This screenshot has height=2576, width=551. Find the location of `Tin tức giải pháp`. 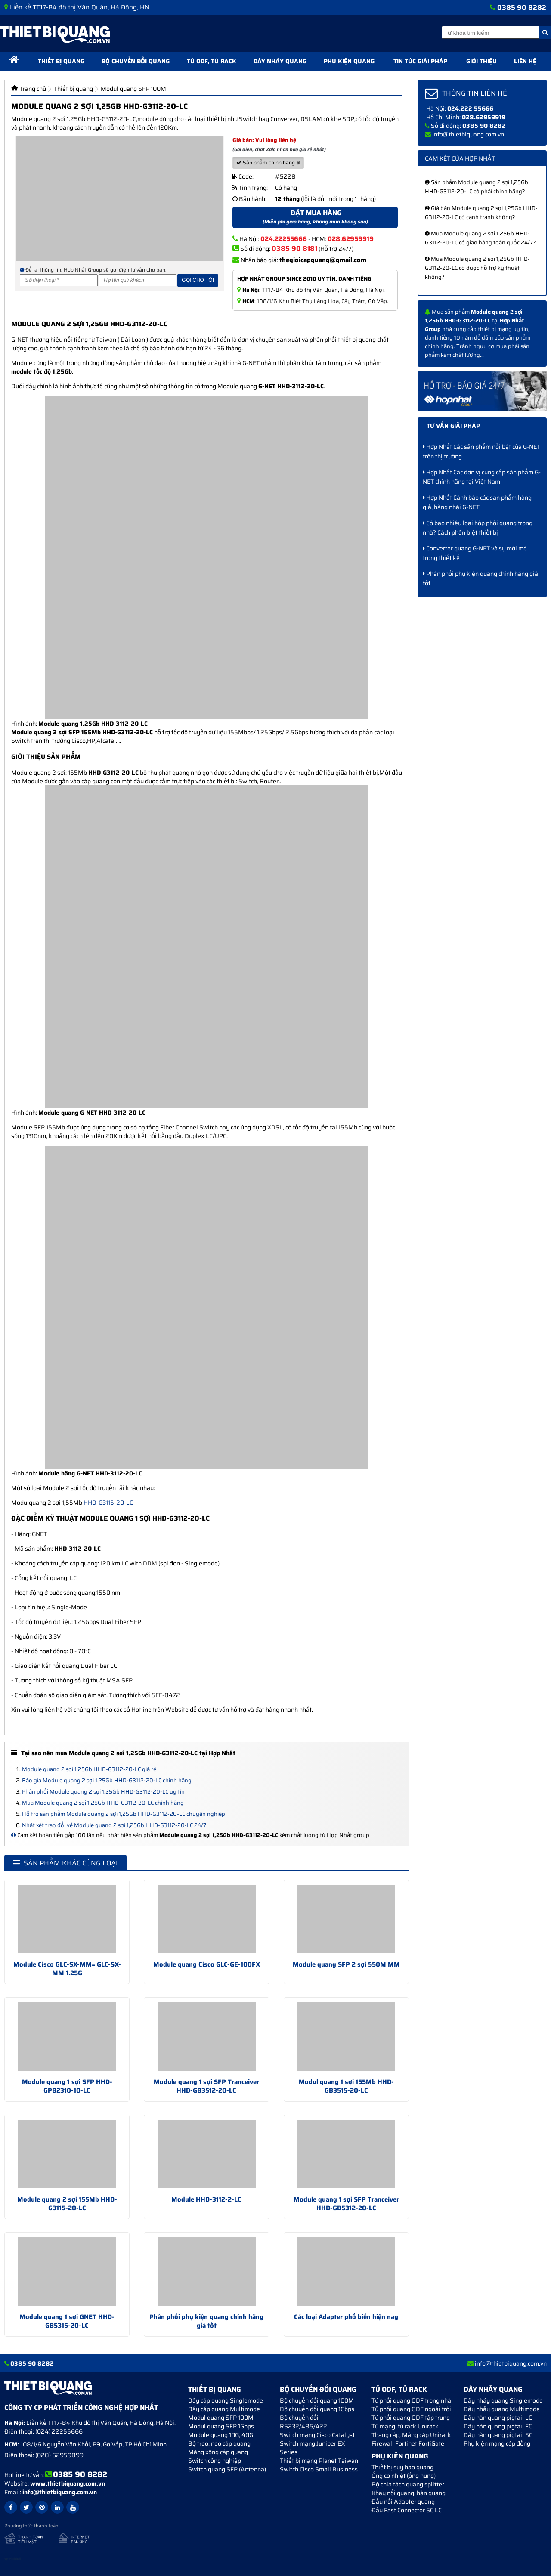

Tin tức giải pháp is located at coordinates (420, 61).